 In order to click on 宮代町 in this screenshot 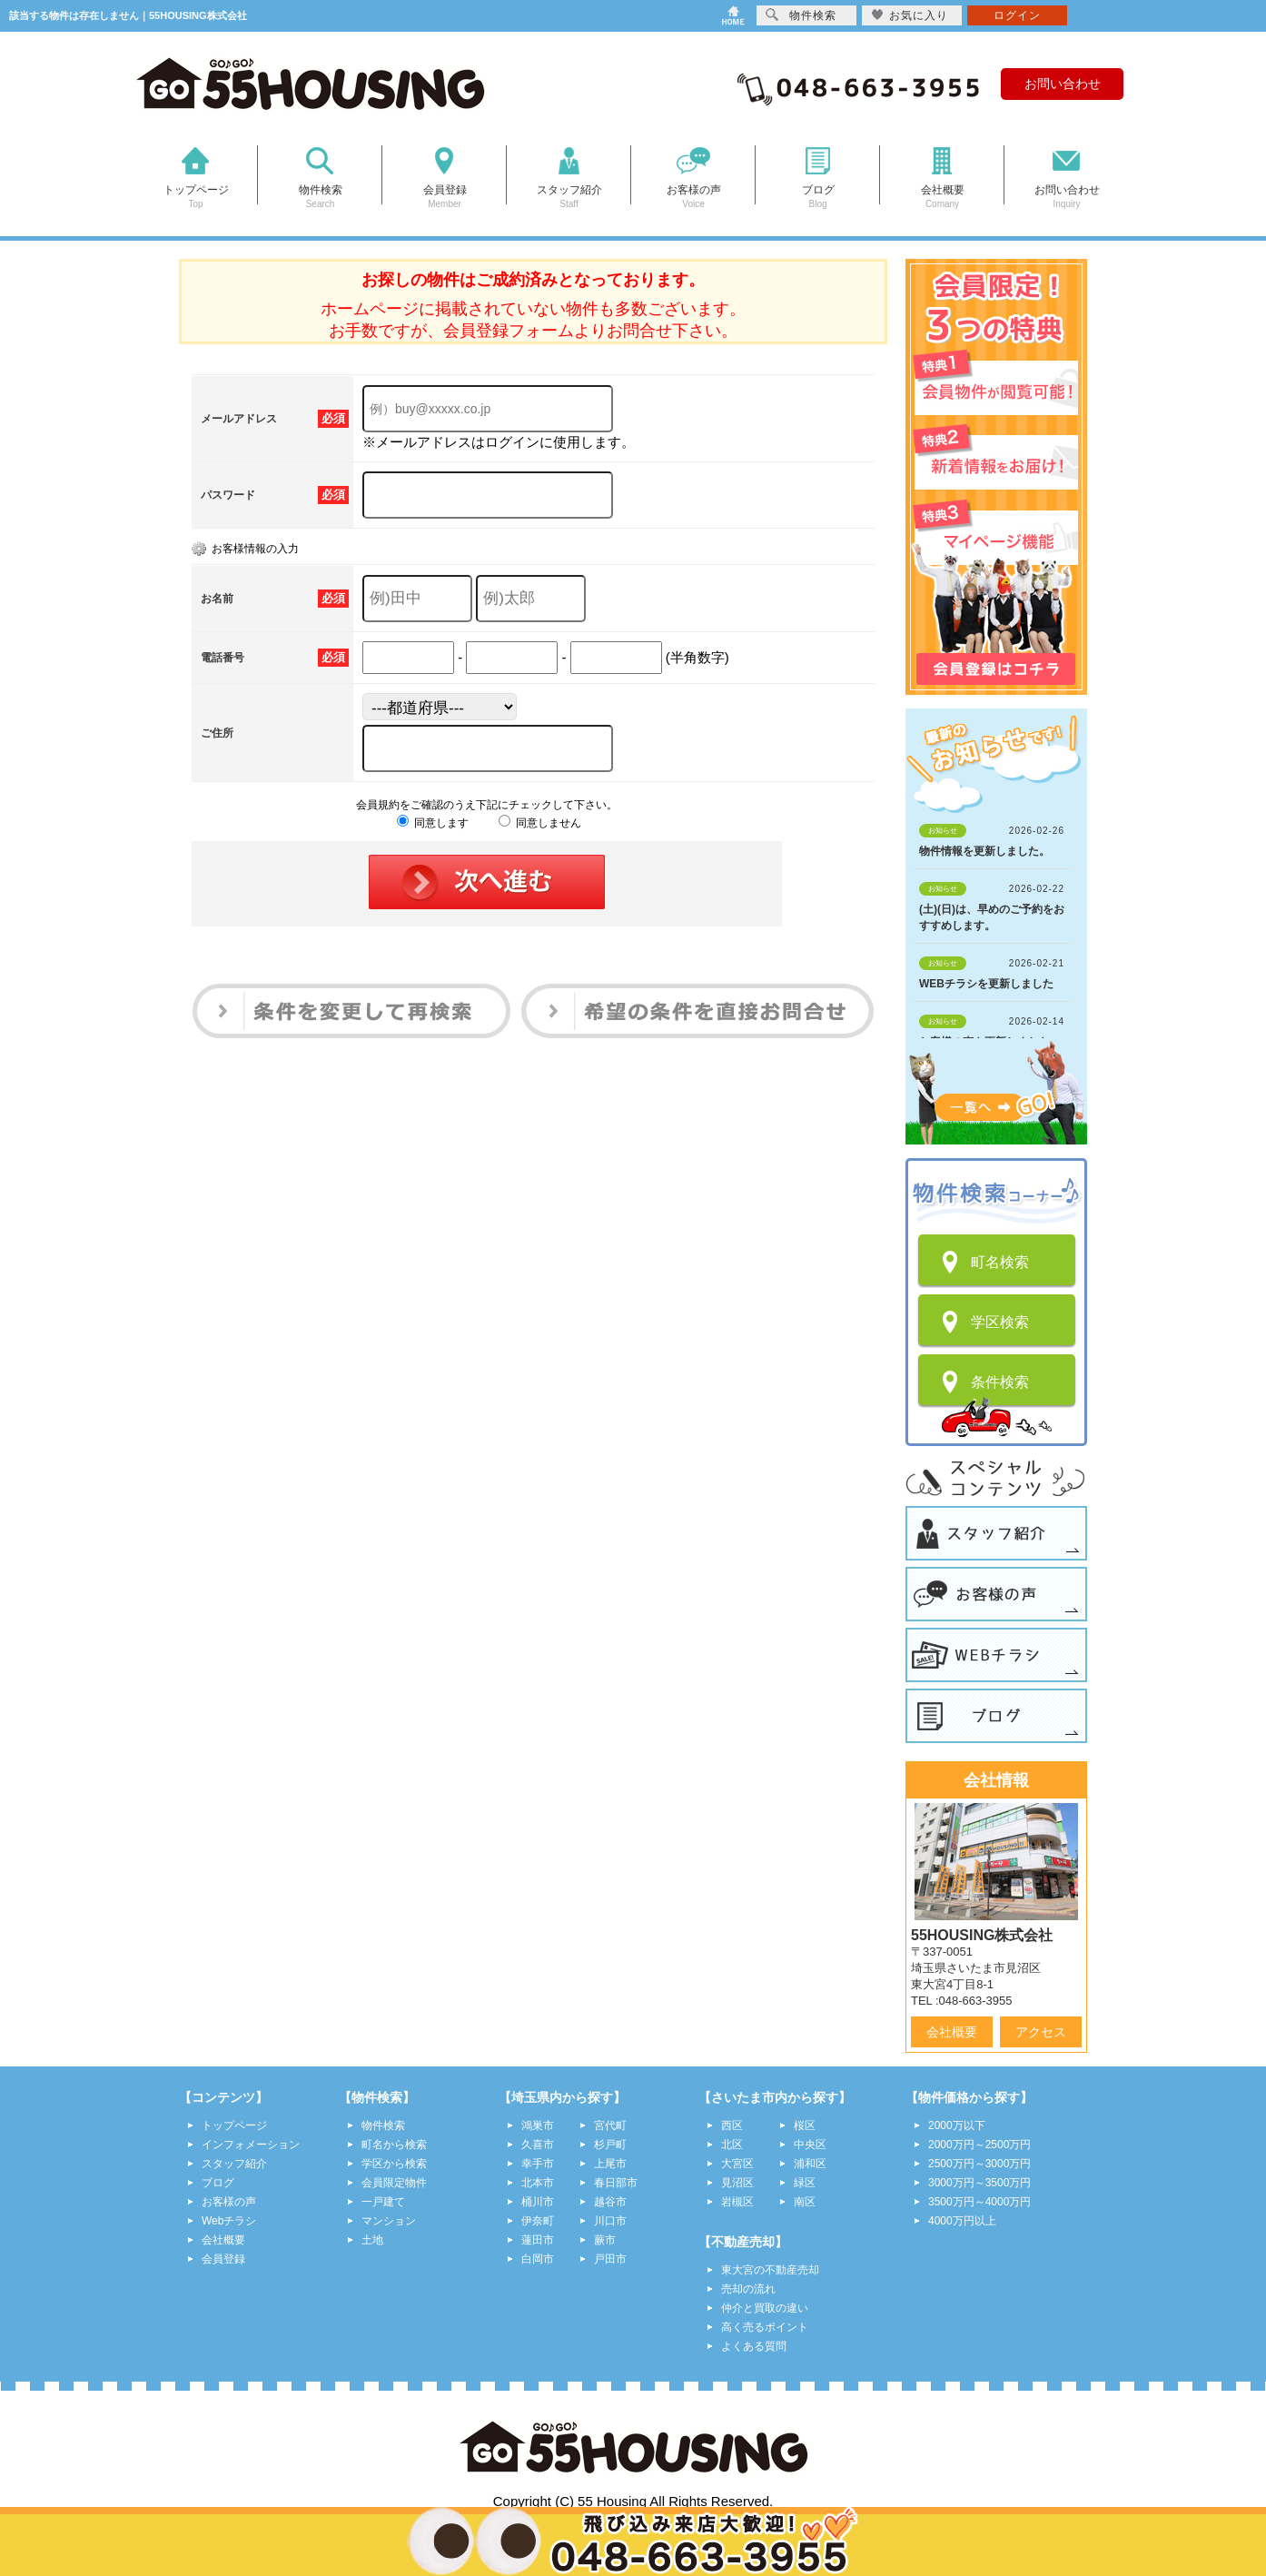, I will do `click(610, 2125)`.